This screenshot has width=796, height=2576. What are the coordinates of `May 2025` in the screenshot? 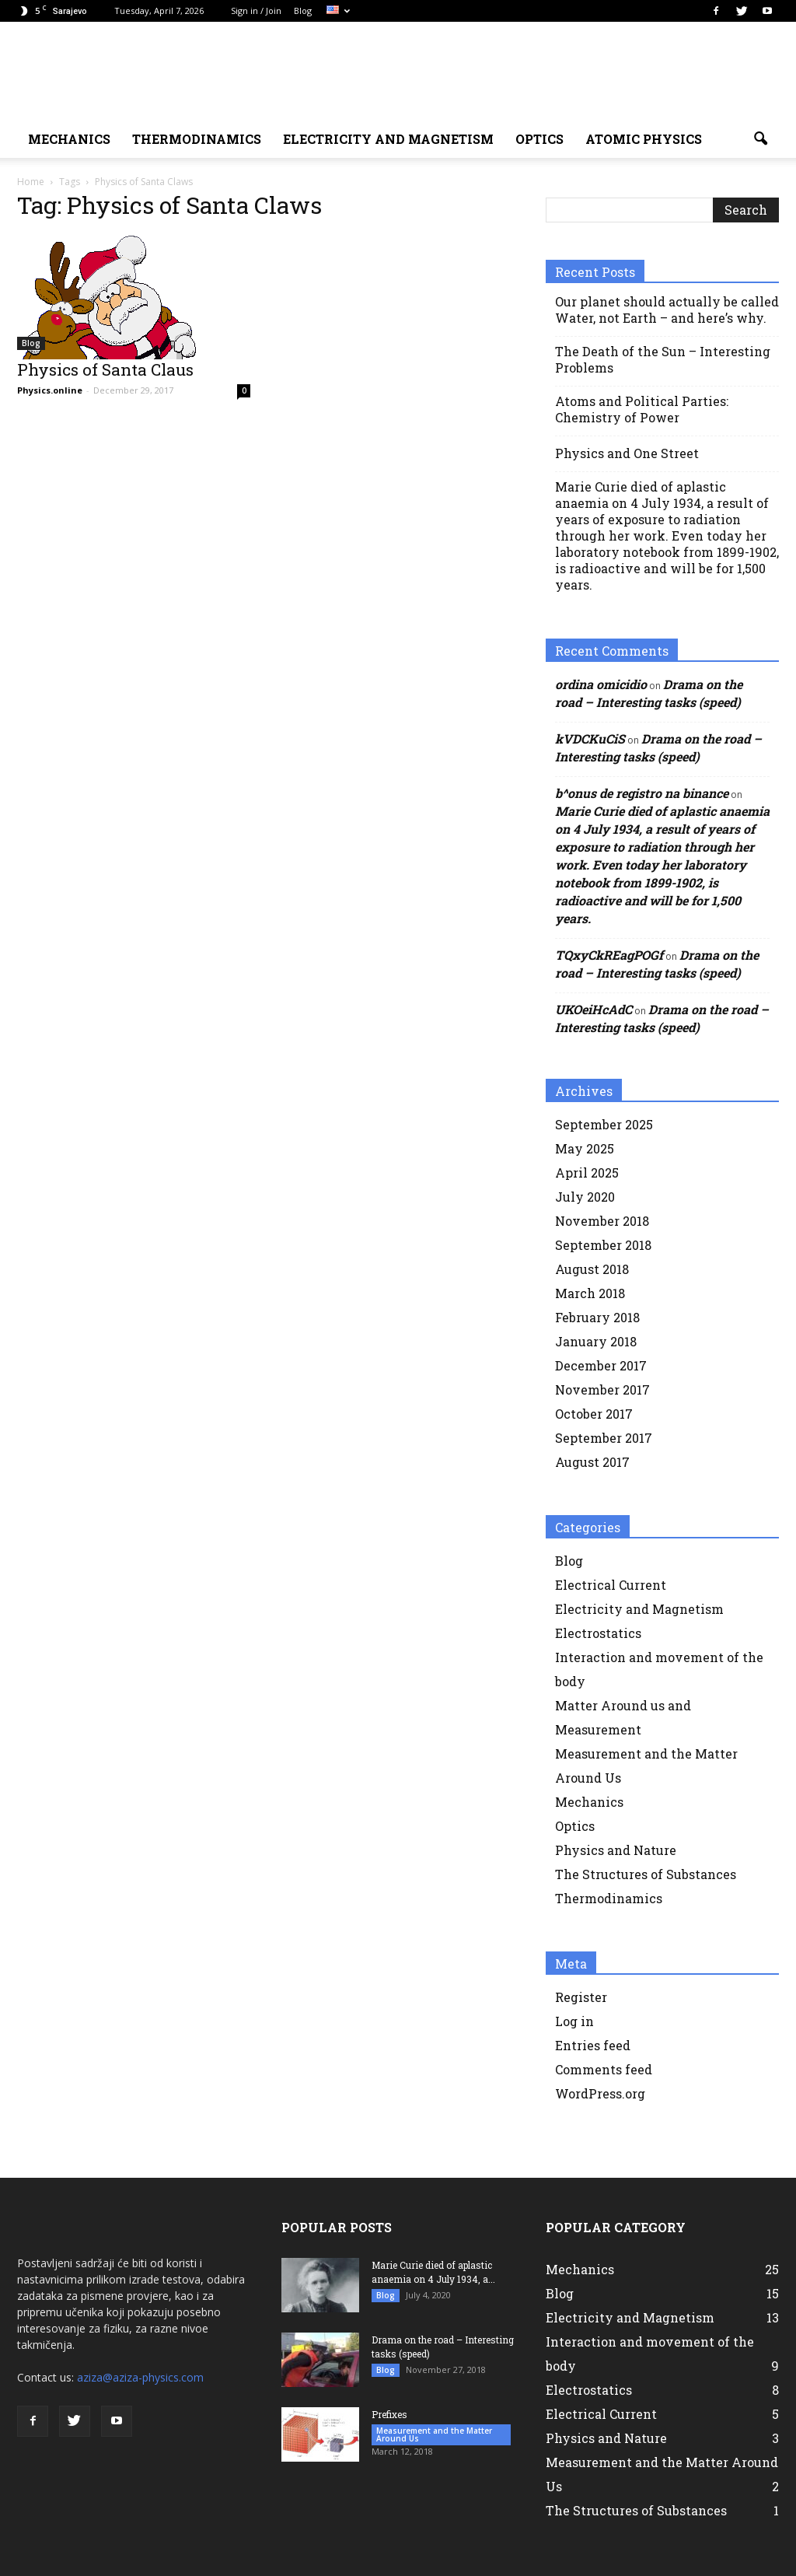 It's located at (584, 1148).